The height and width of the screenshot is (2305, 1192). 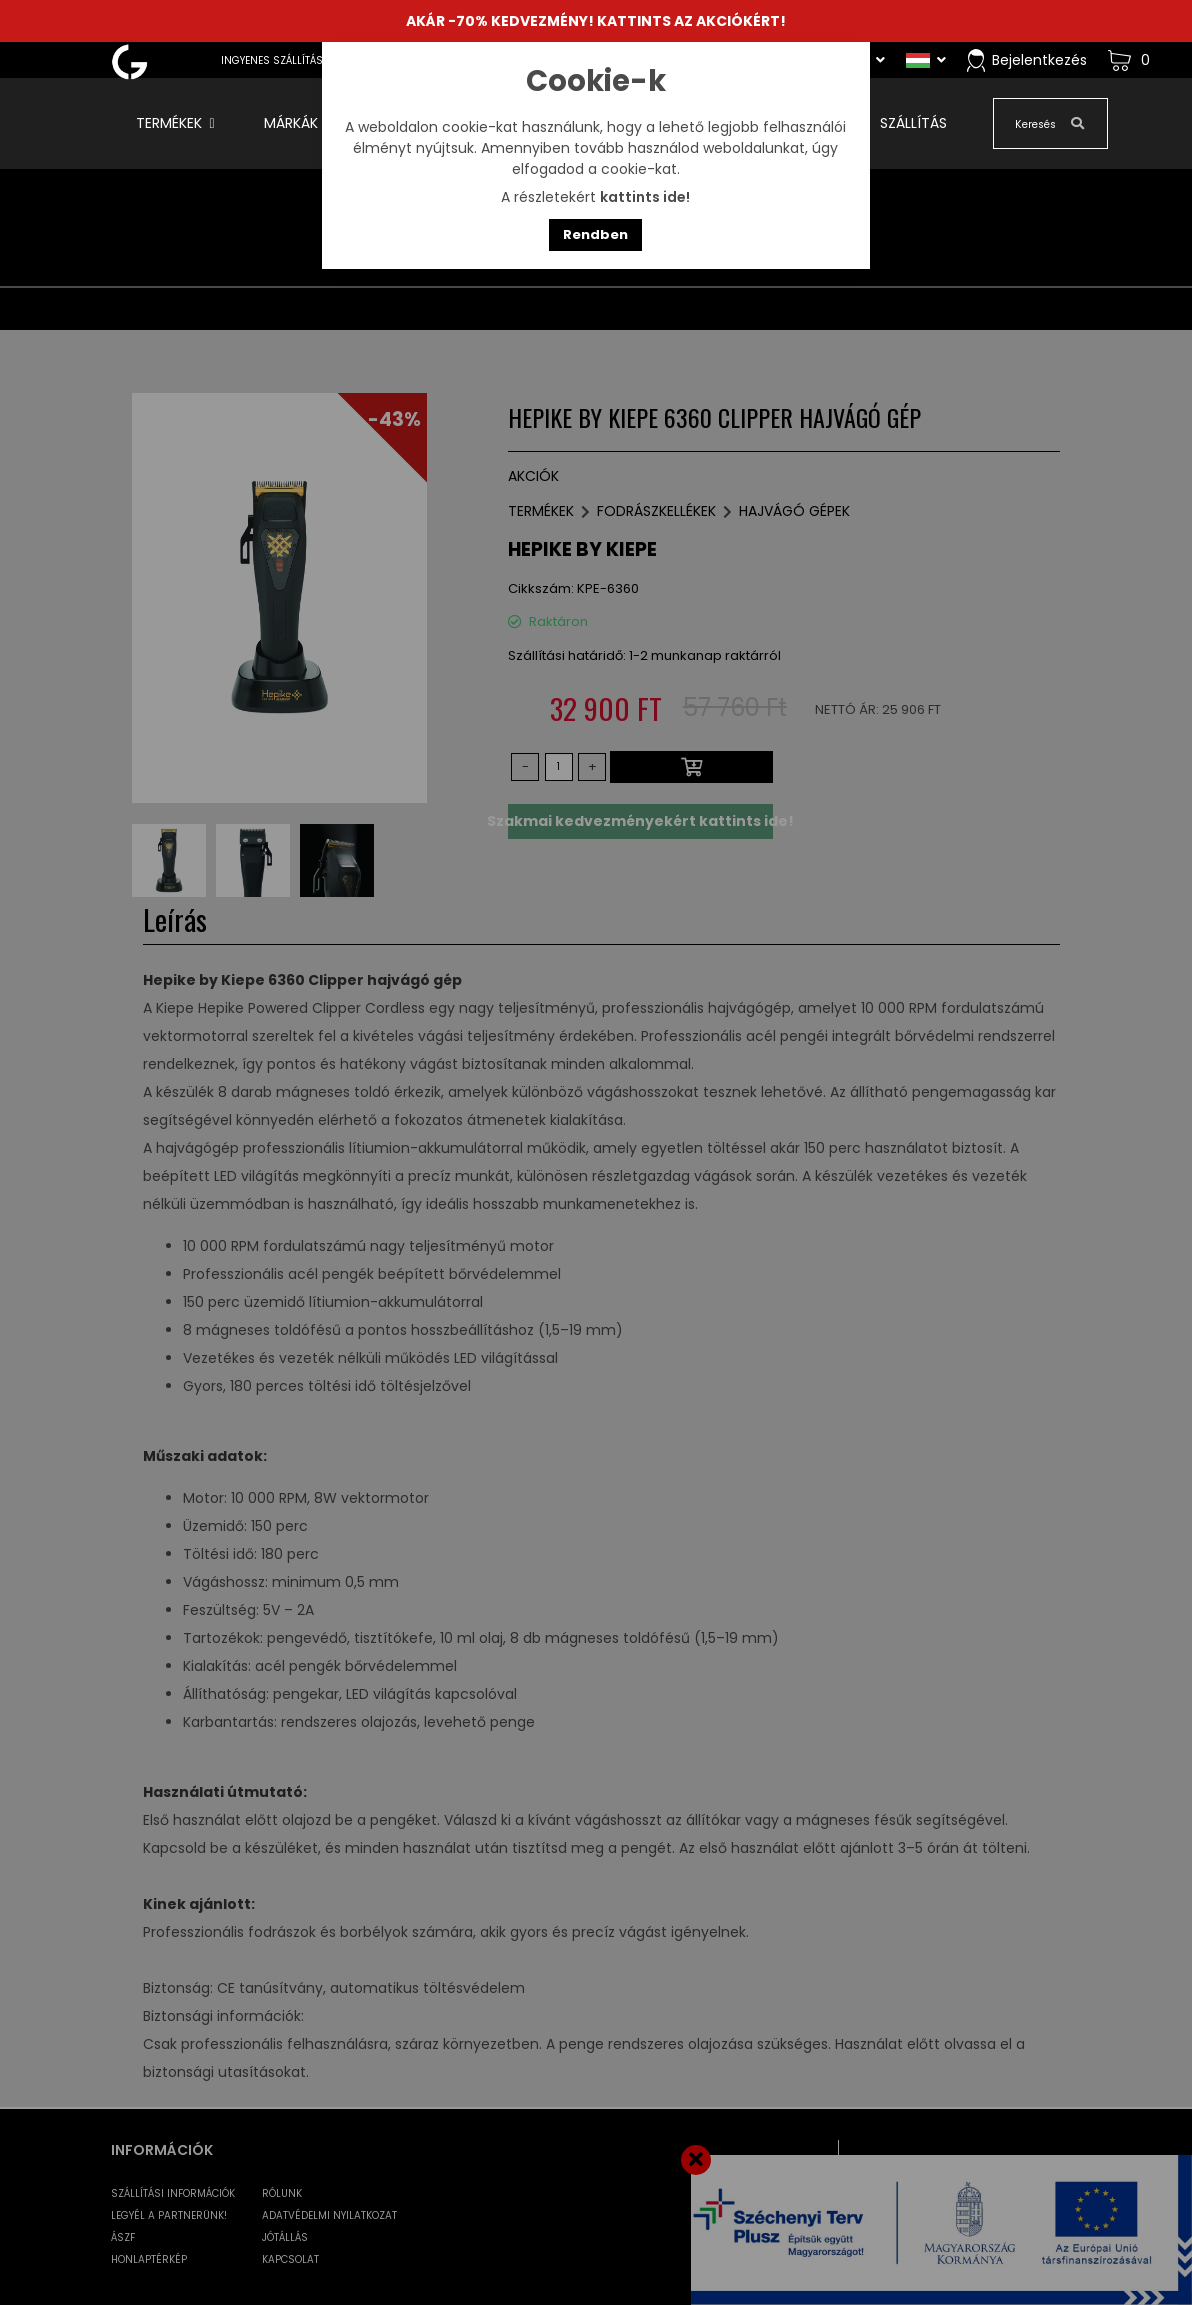 What do you see at coordinates (596, 21) in the screenshot?
I see `AKÁR -70% KEDVEZMÉNY! KATTINTS AZ AKCIÓKÉRT!` at bounding box center [596, 21].